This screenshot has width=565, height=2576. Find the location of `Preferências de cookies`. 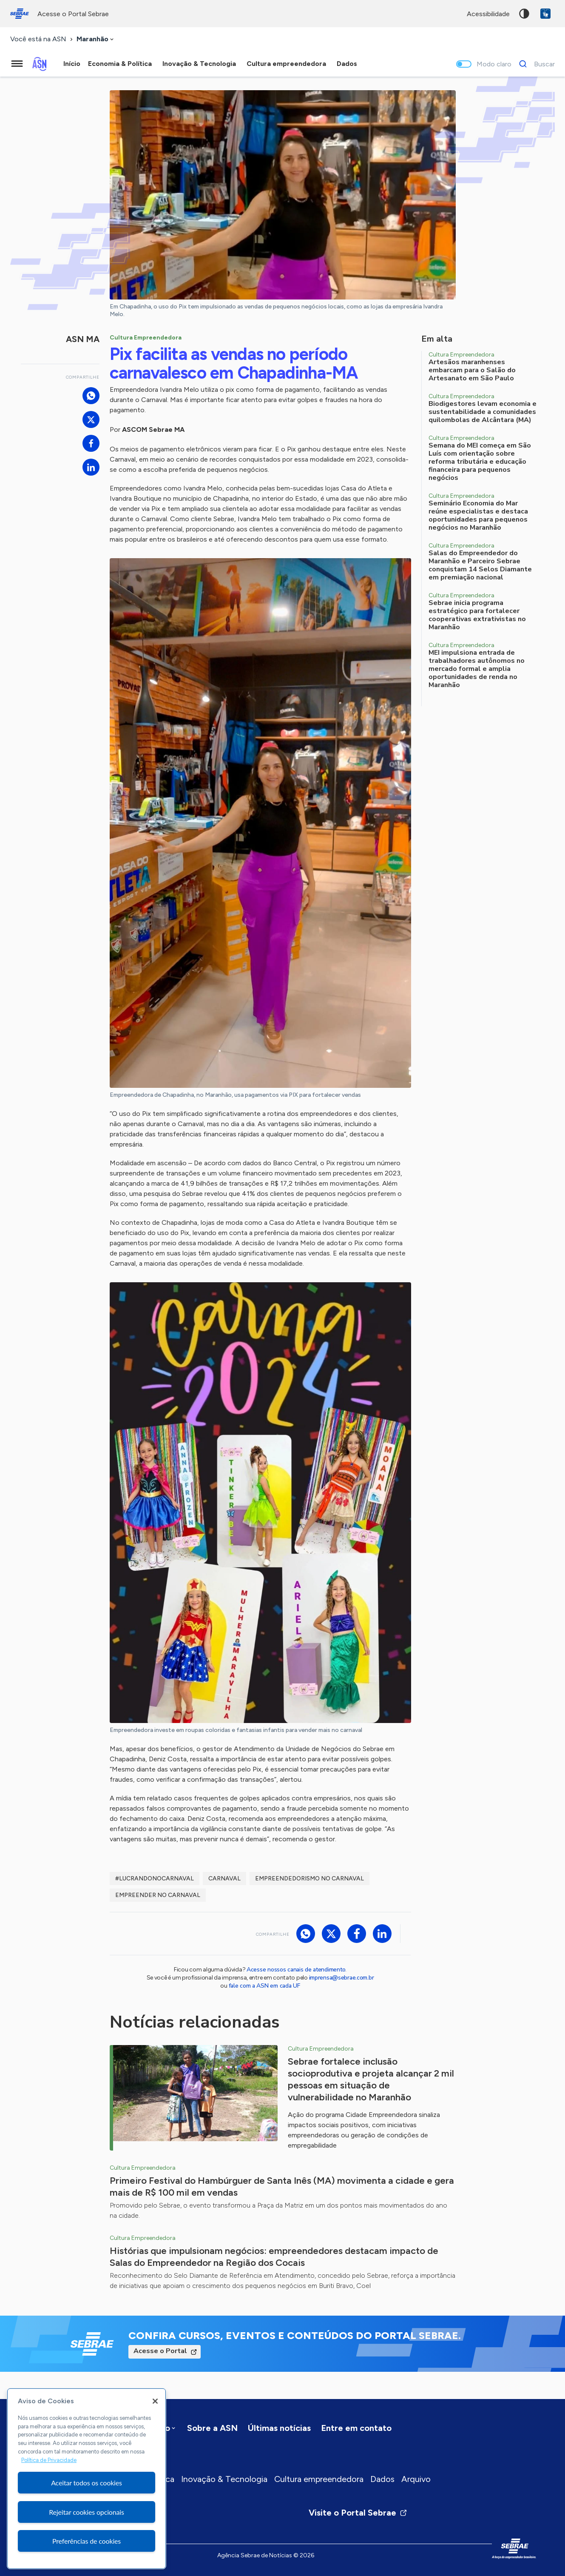

Preferências de cookies is located at coordinates (86, 2541).